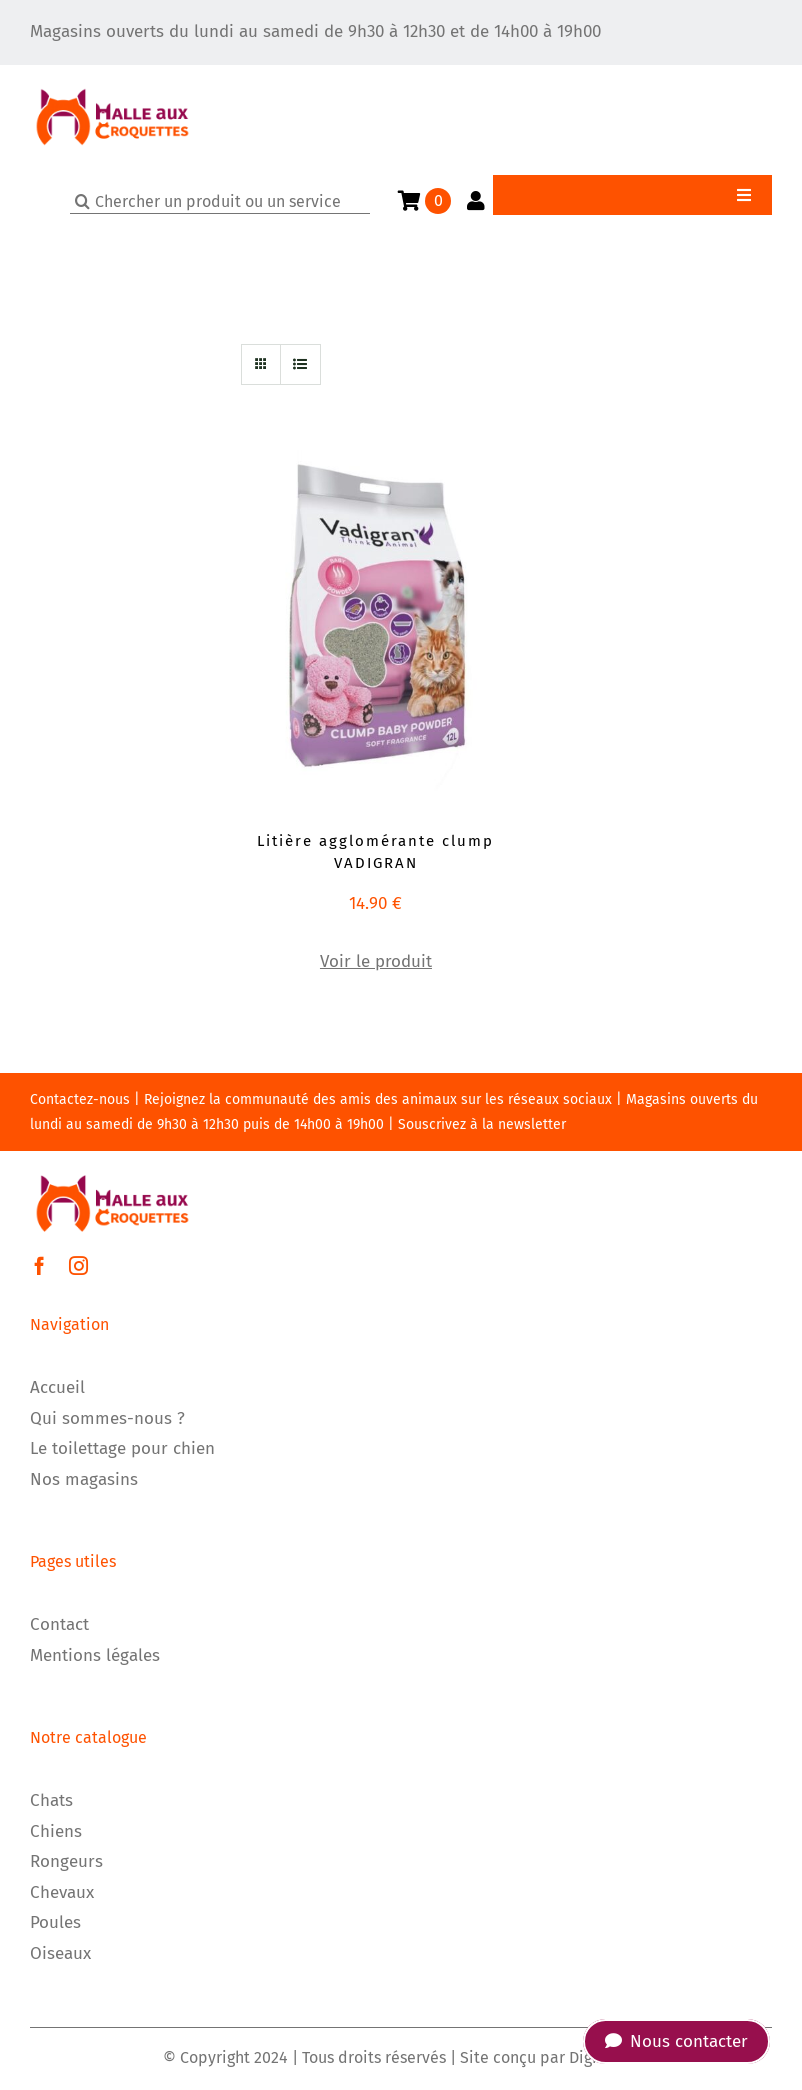  What do you see at coordinates (107, 1418) in the screenshot?
I see `Qui sommes-nous ?` at bounding box center [107, 1418].